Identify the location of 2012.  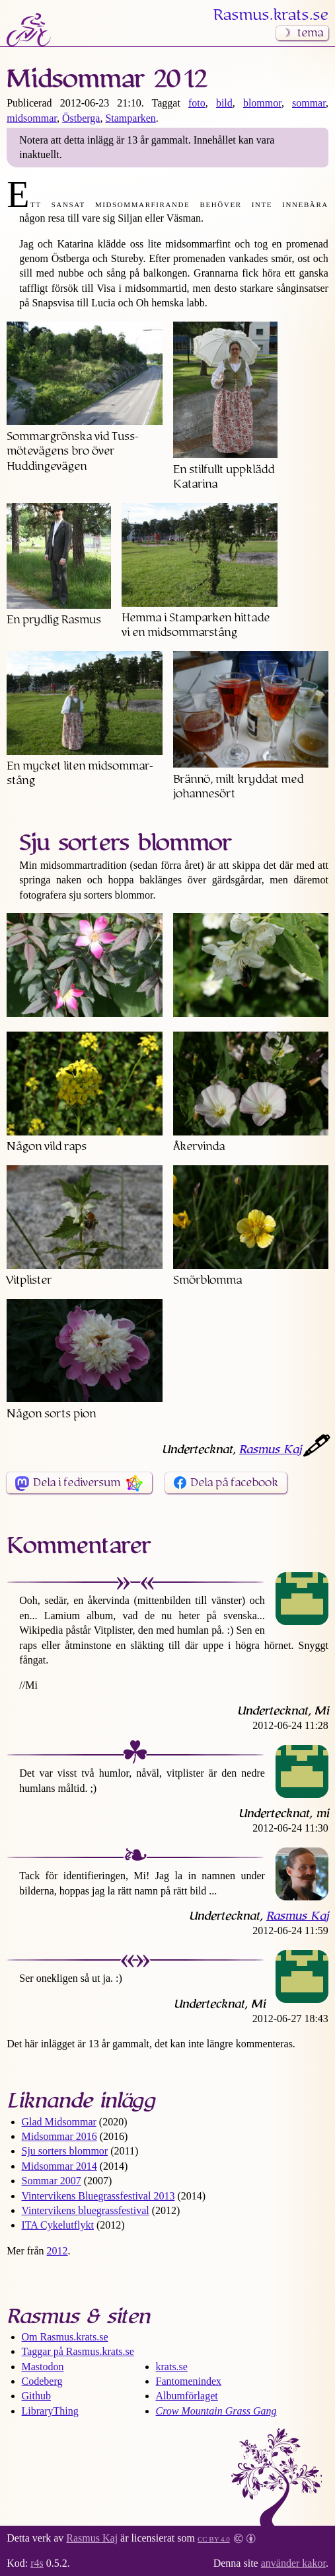
(57, 2250).